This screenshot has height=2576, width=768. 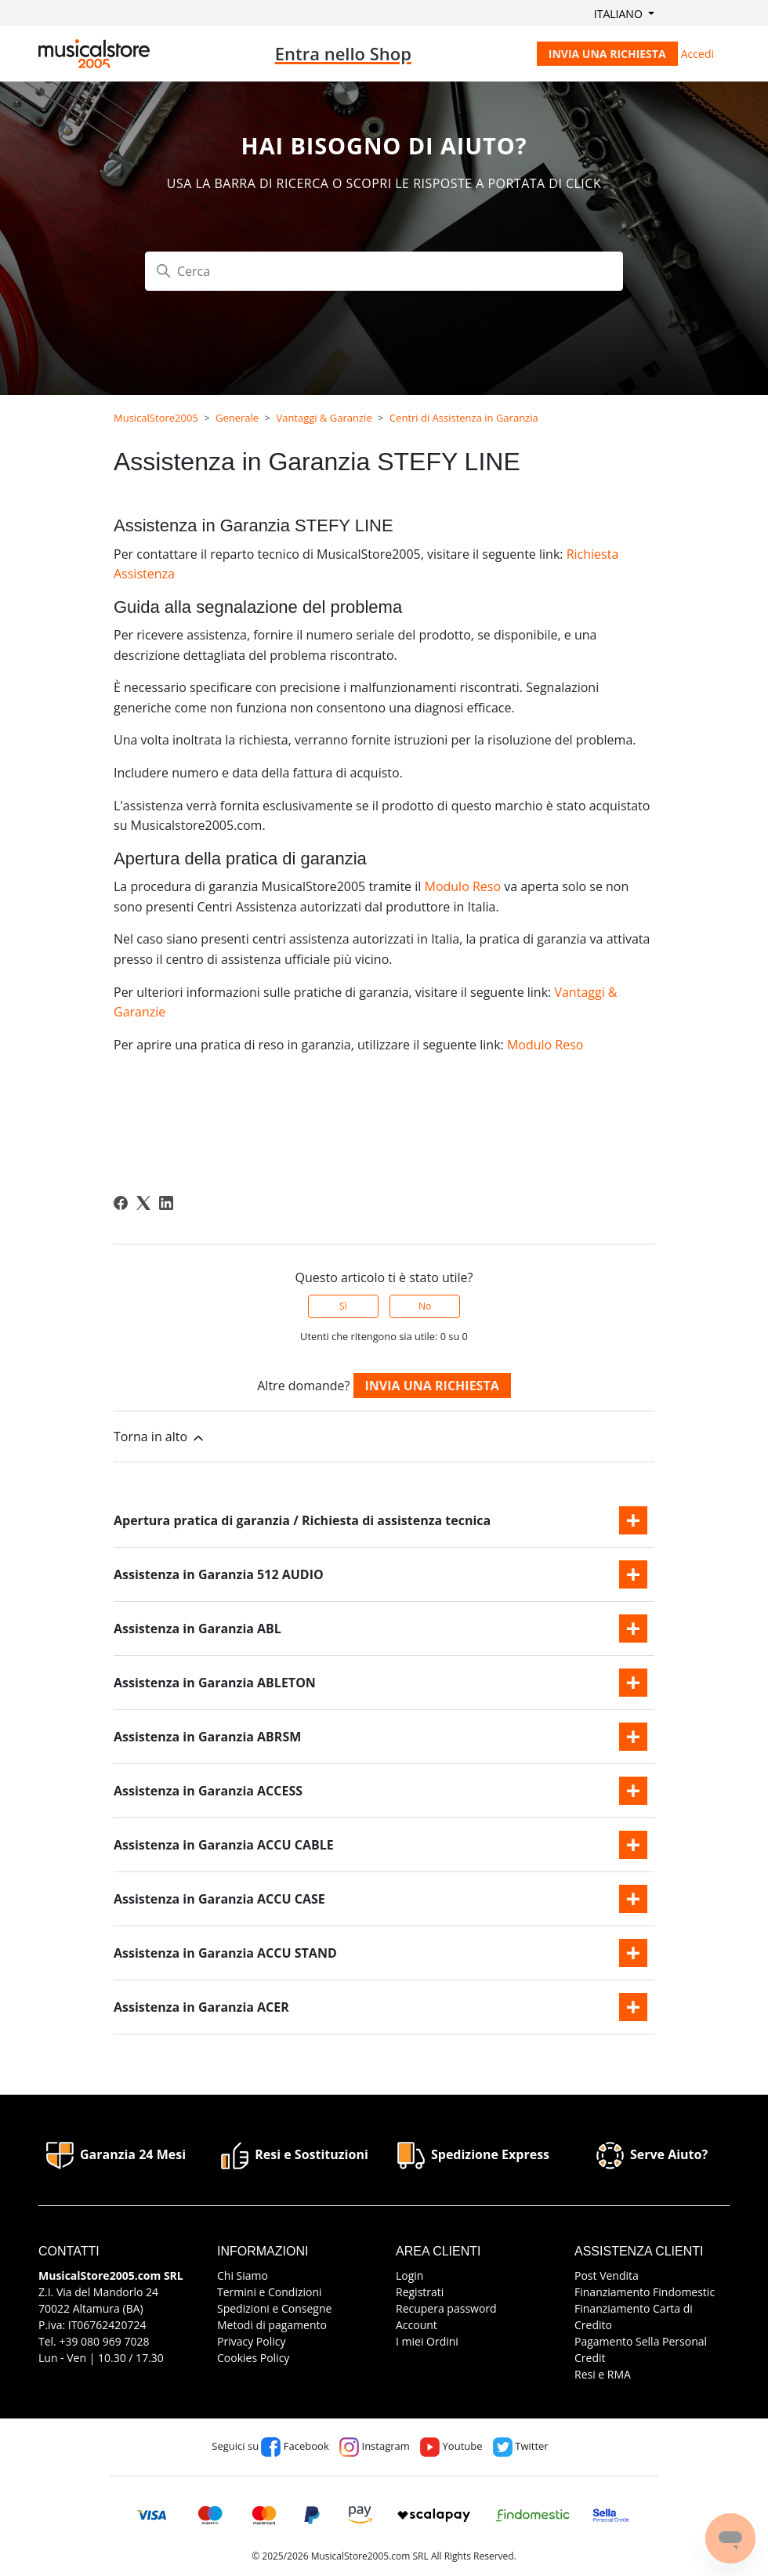 I want to click on Instagram, so click(x=374, y=2446).